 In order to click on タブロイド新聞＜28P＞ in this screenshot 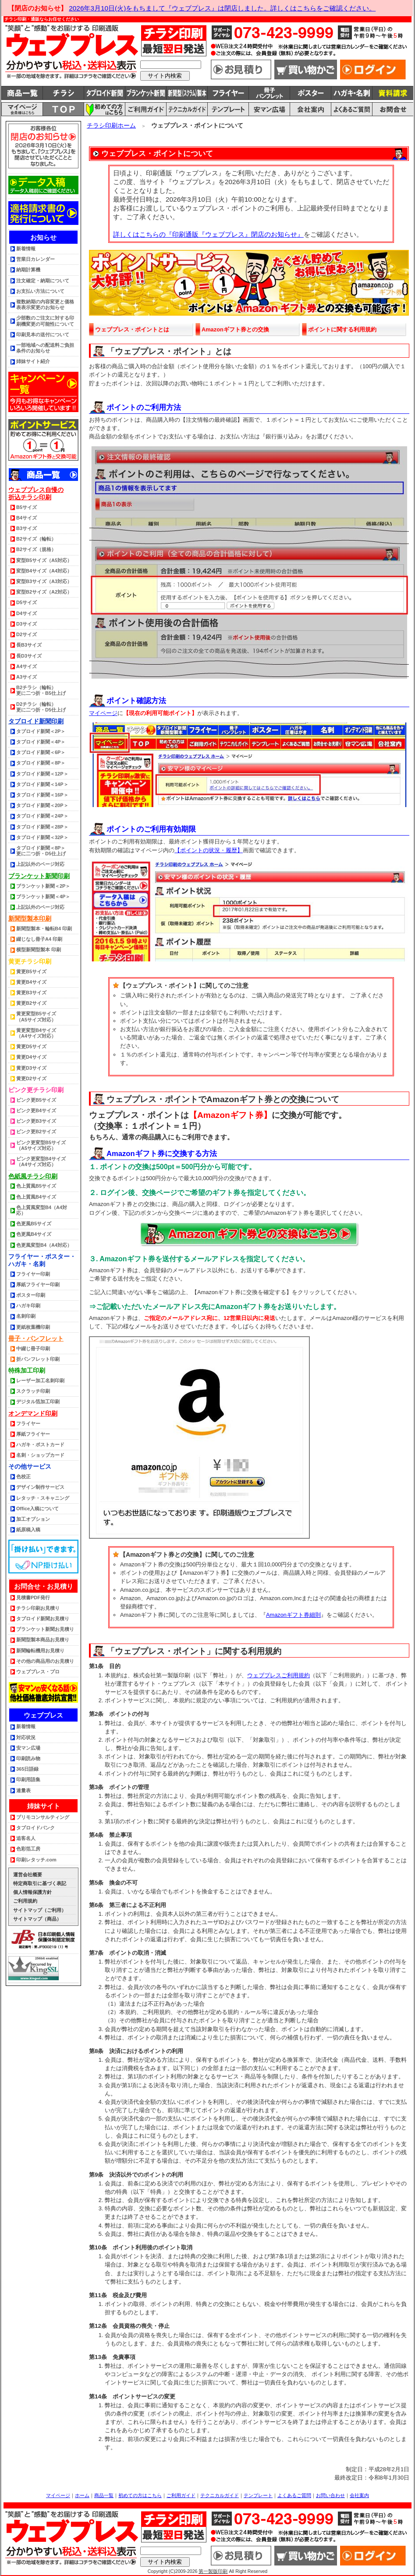, I will do `click(42, 826)`.